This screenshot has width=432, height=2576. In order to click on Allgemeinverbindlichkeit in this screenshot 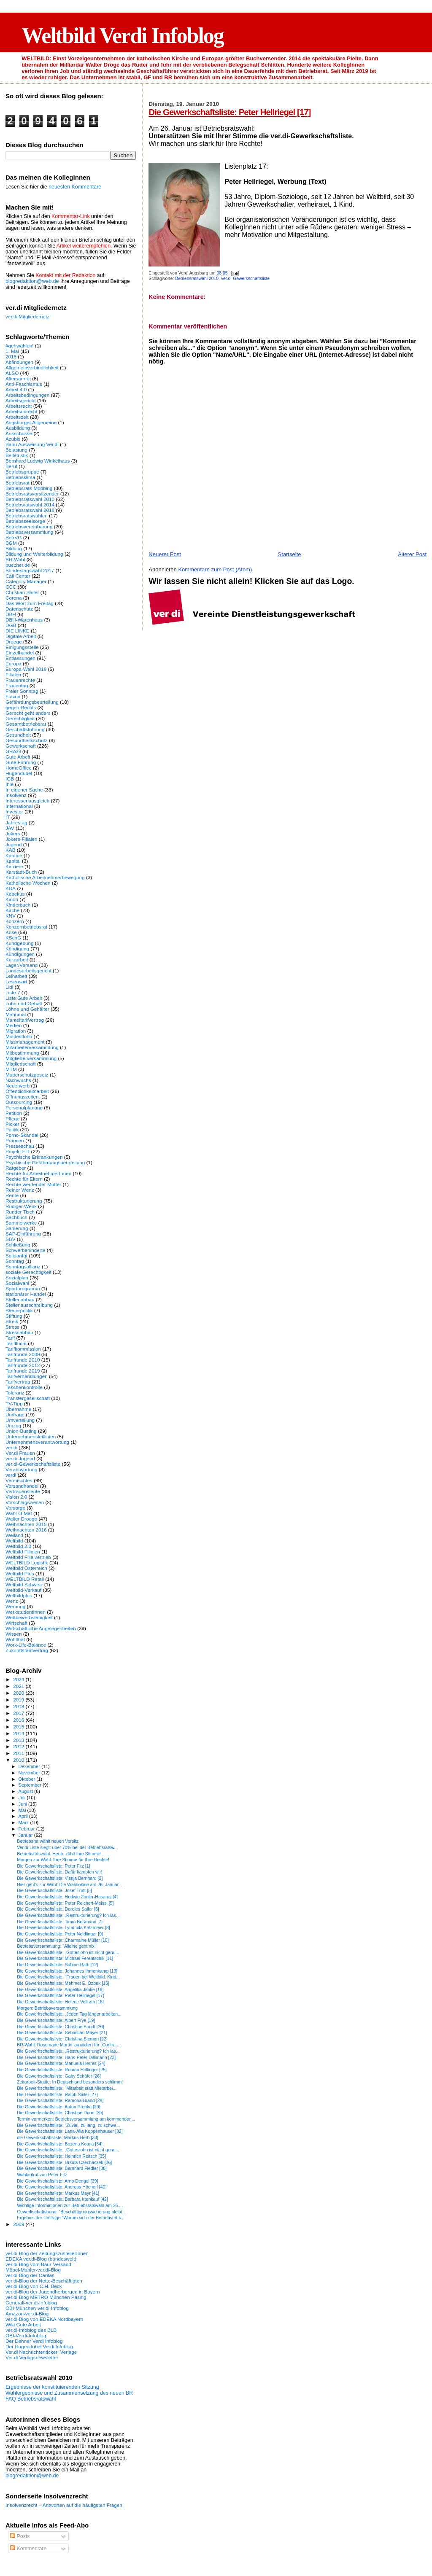, I will do `click(32, 367)`.